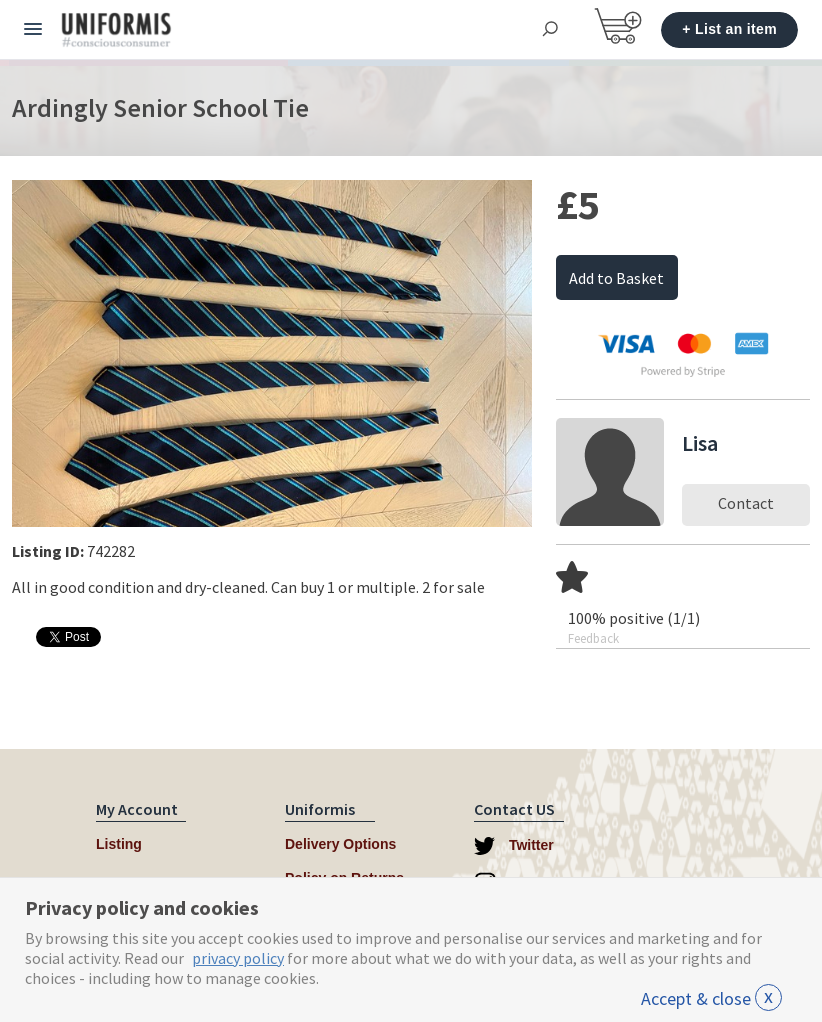  Describe the element at coordinates (340, 844) in the screenshot. I see `Delivery Options` at that location.